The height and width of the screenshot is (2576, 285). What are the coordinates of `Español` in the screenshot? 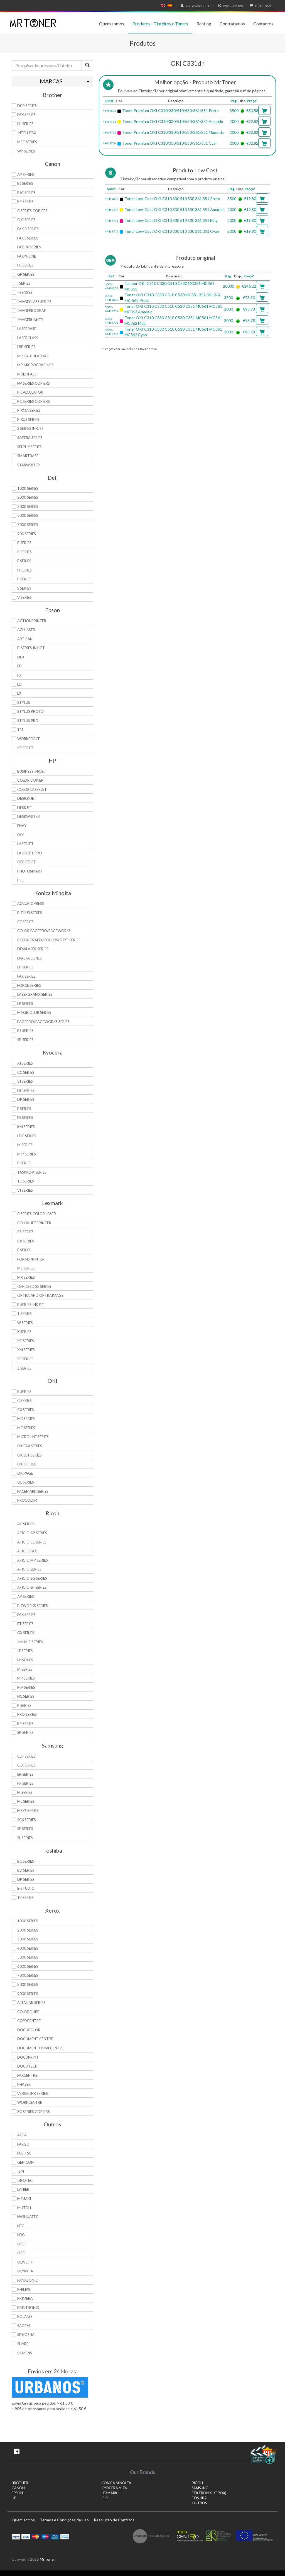 It's located at (170, 5).